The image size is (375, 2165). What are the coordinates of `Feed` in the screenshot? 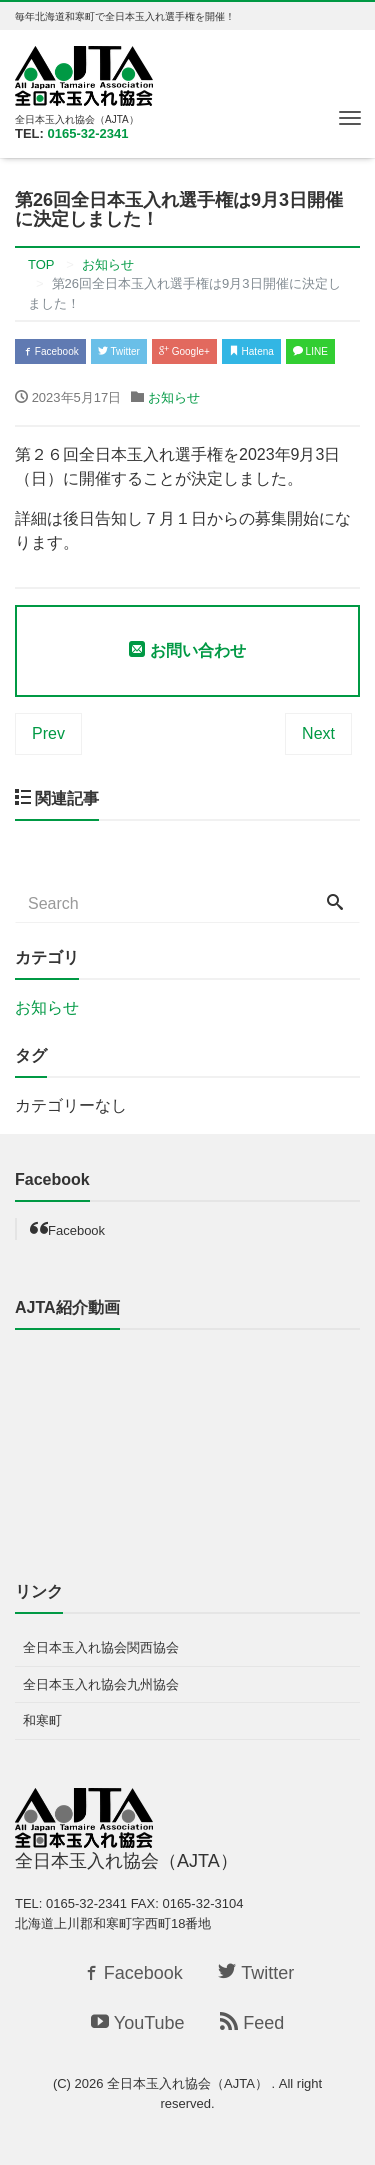 It's located at (252, 2023).